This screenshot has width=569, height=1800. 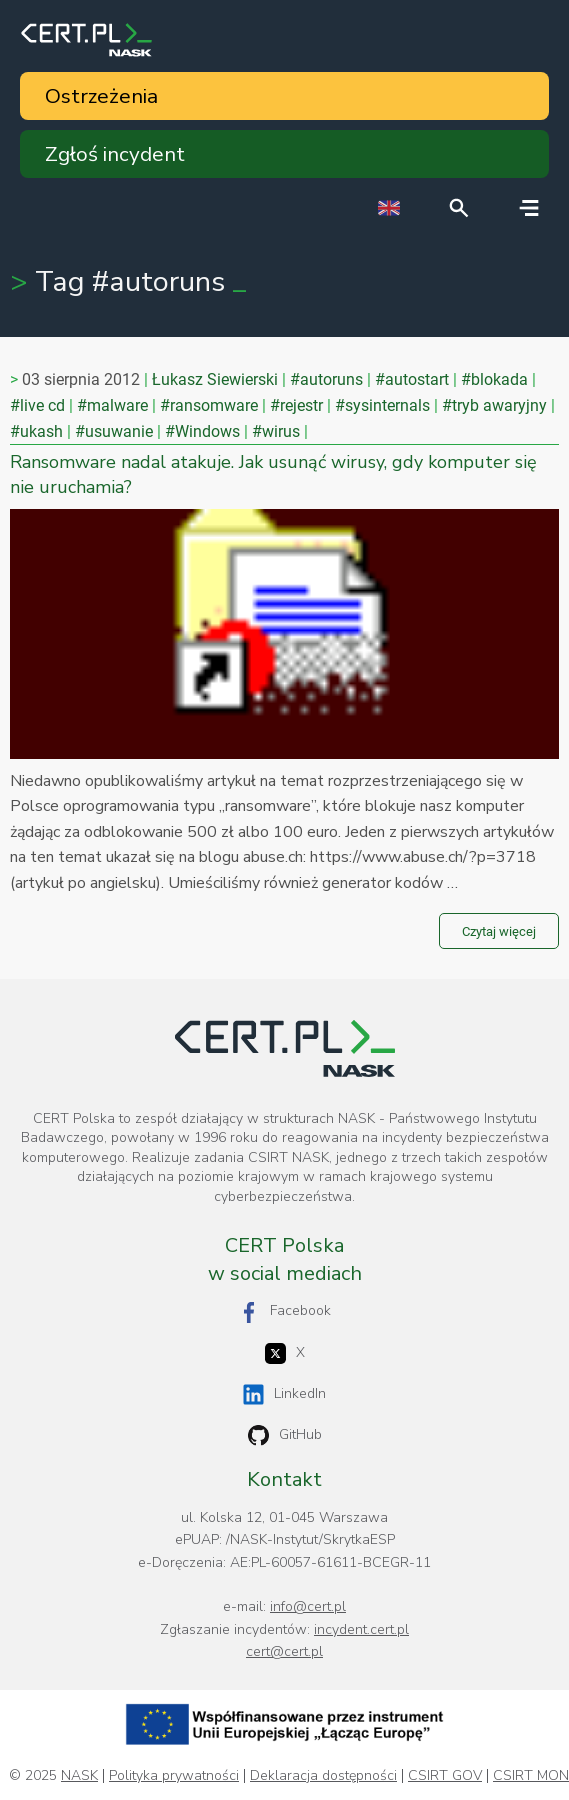 I want to click on CSIRT MON, so click(x=531, y=1776).